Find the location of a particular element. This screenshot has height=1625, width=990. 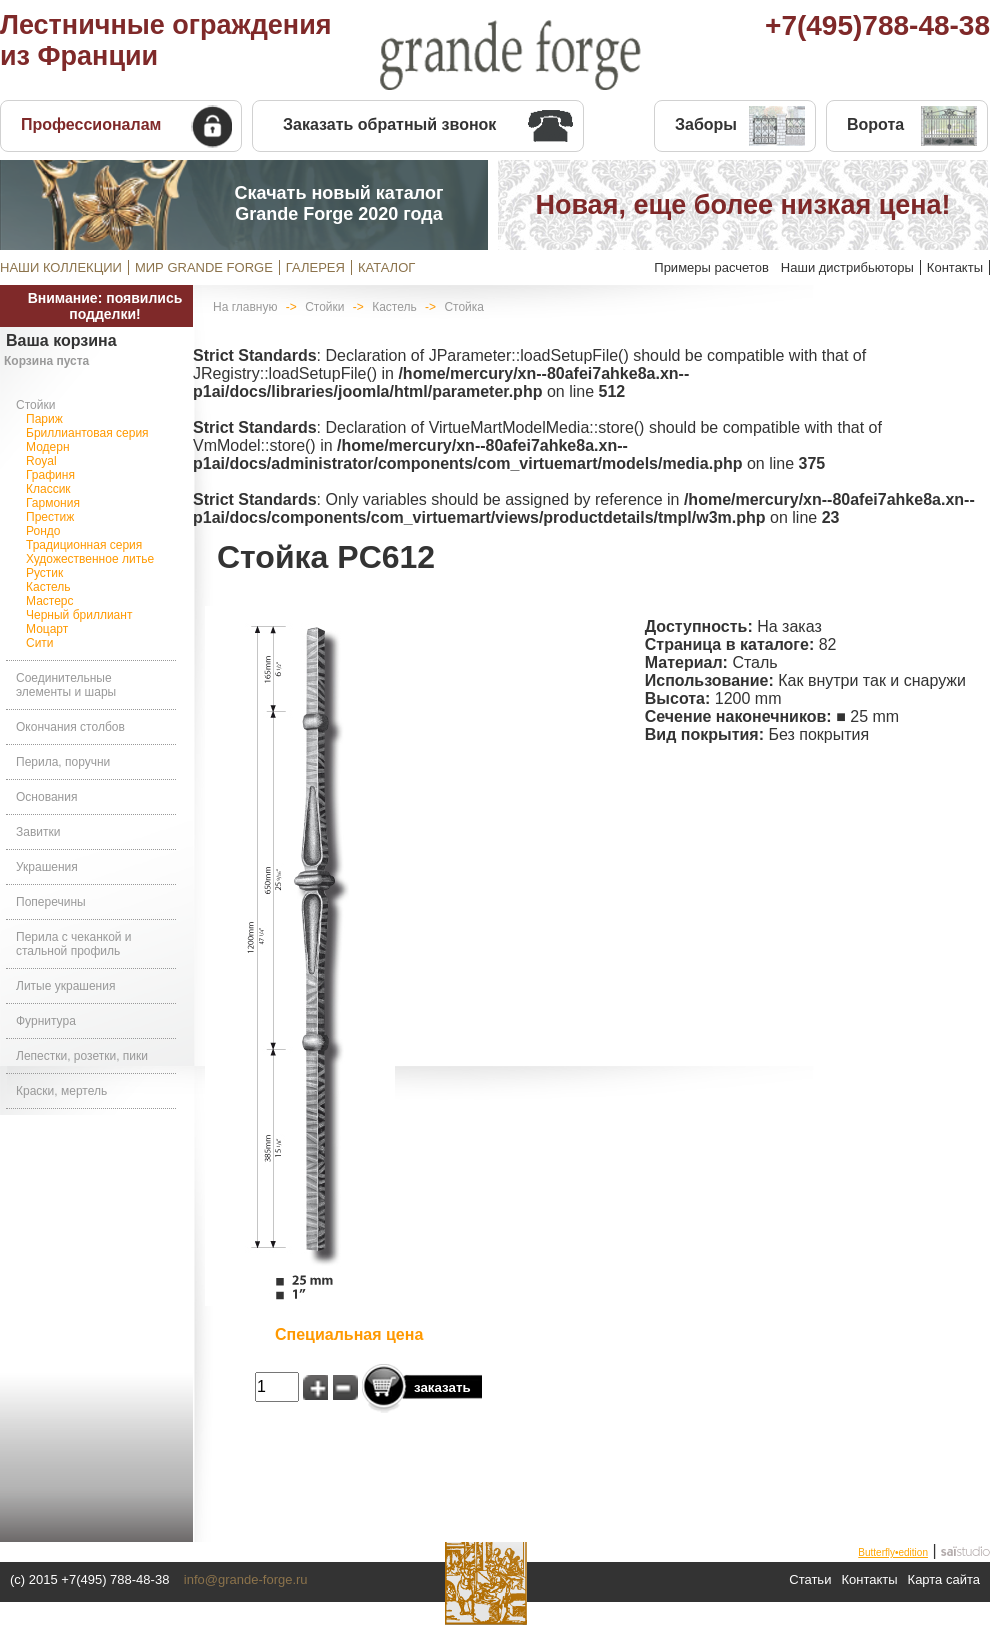

Butterfly•edition is located at coordinates (893, 1552).